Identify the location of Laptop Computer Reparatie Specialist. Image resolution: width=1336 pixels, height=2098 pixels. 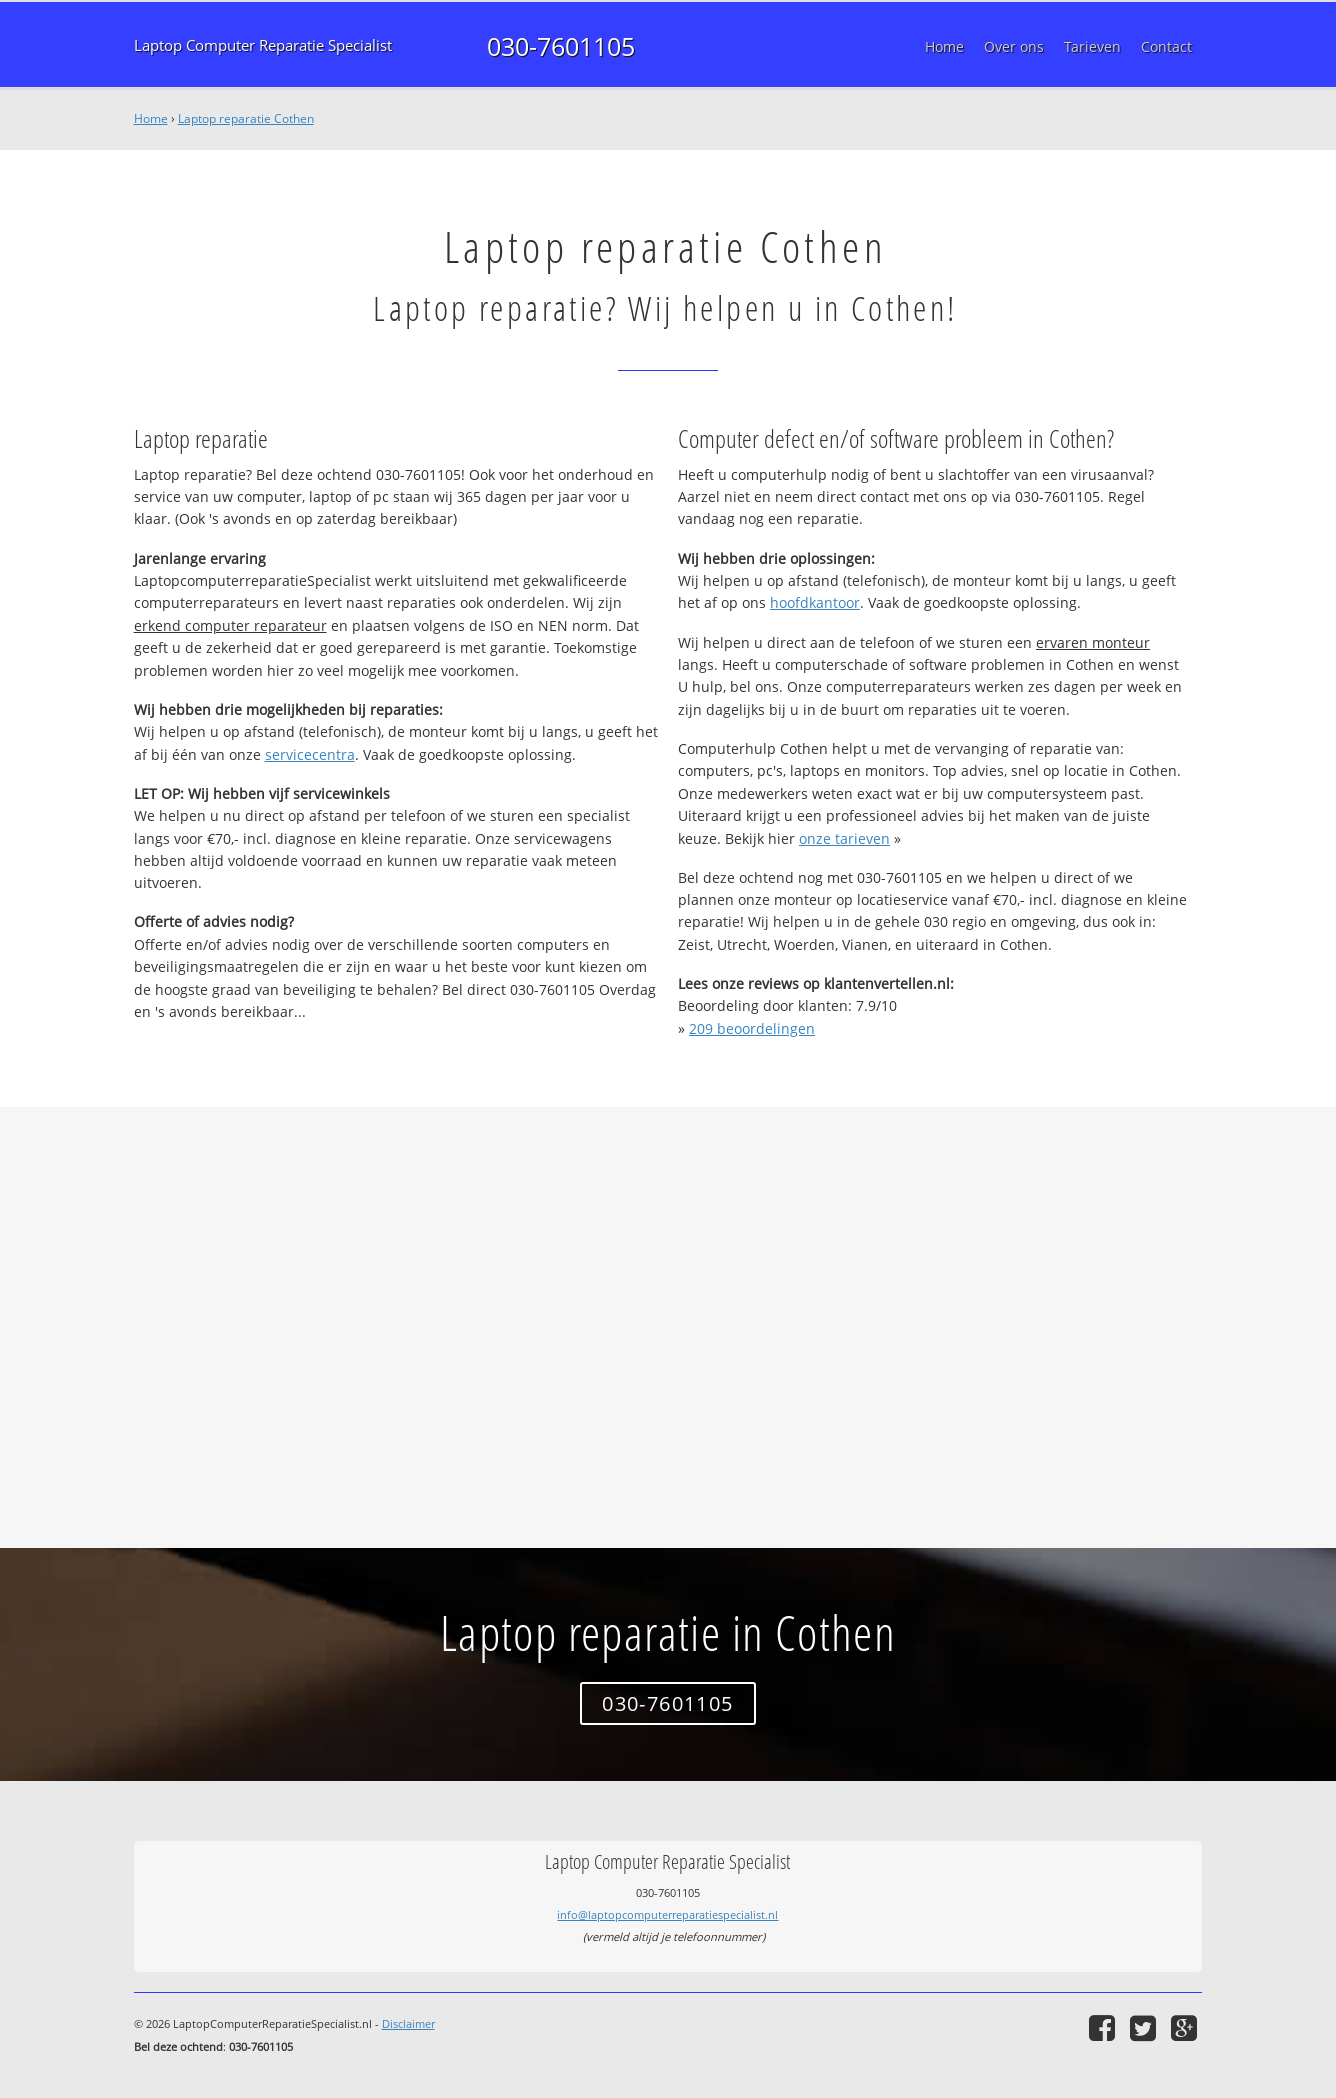
(263, 45).